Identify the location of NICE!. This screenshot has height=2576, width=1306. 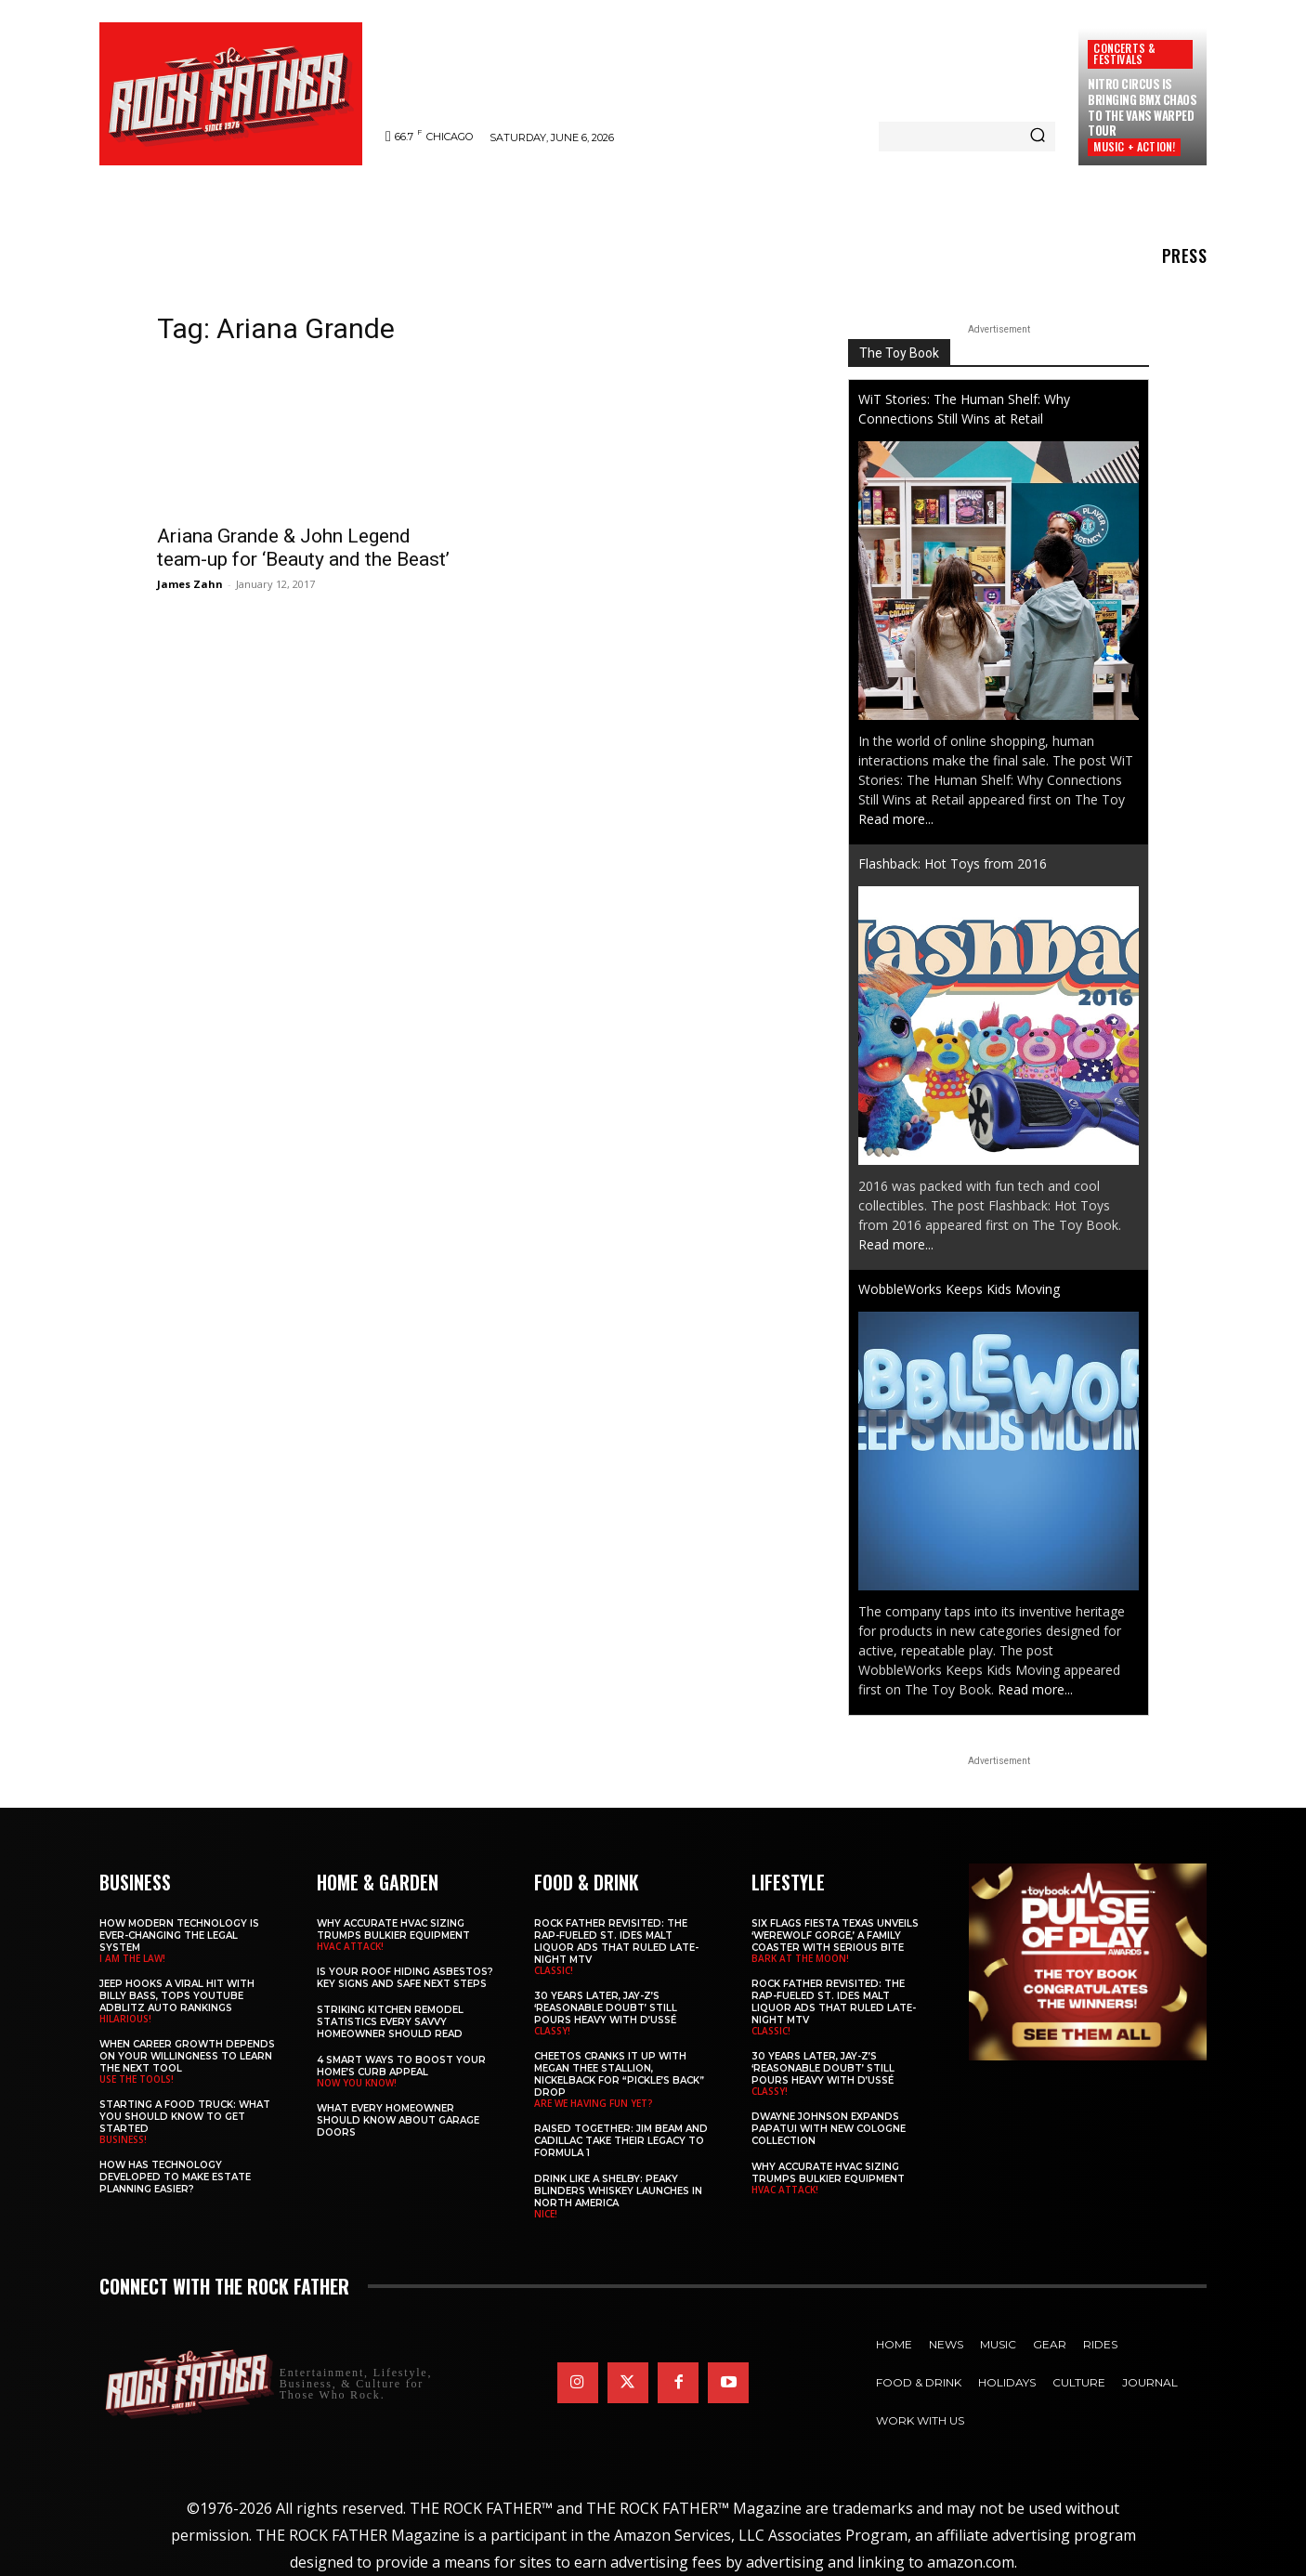
(545, 2213).